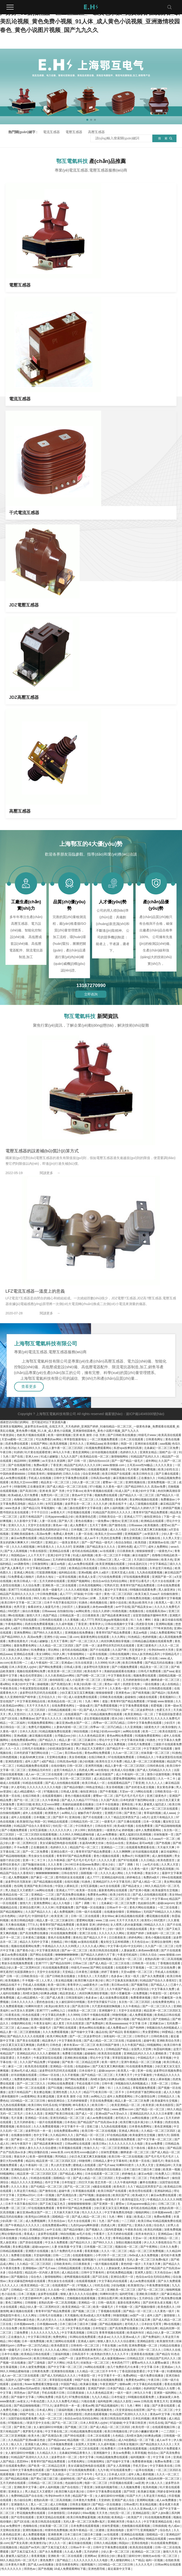  Describe the element at coordinates (95, 2028) in the screenshot. I see `国产免费福利` at that location.